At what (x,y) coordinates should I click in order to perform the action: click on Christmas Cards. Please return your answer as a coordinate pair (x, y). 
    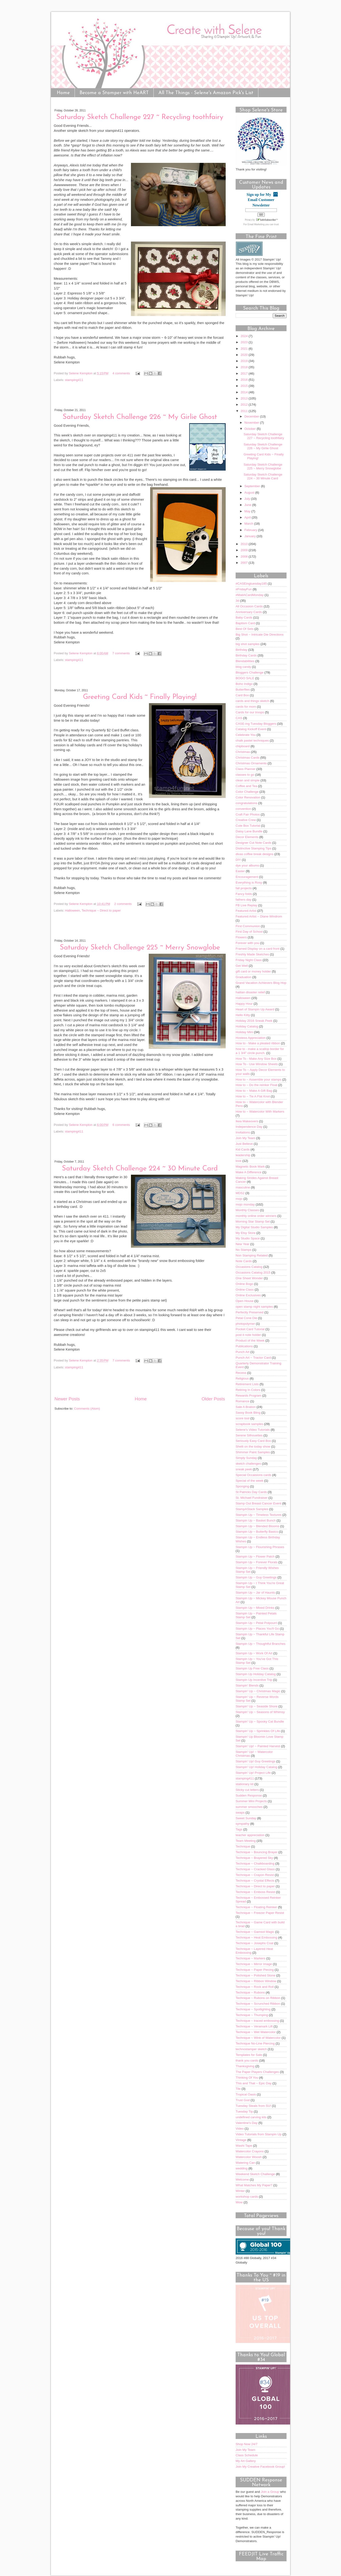
    Looking at the image, I should click on (248, 757).